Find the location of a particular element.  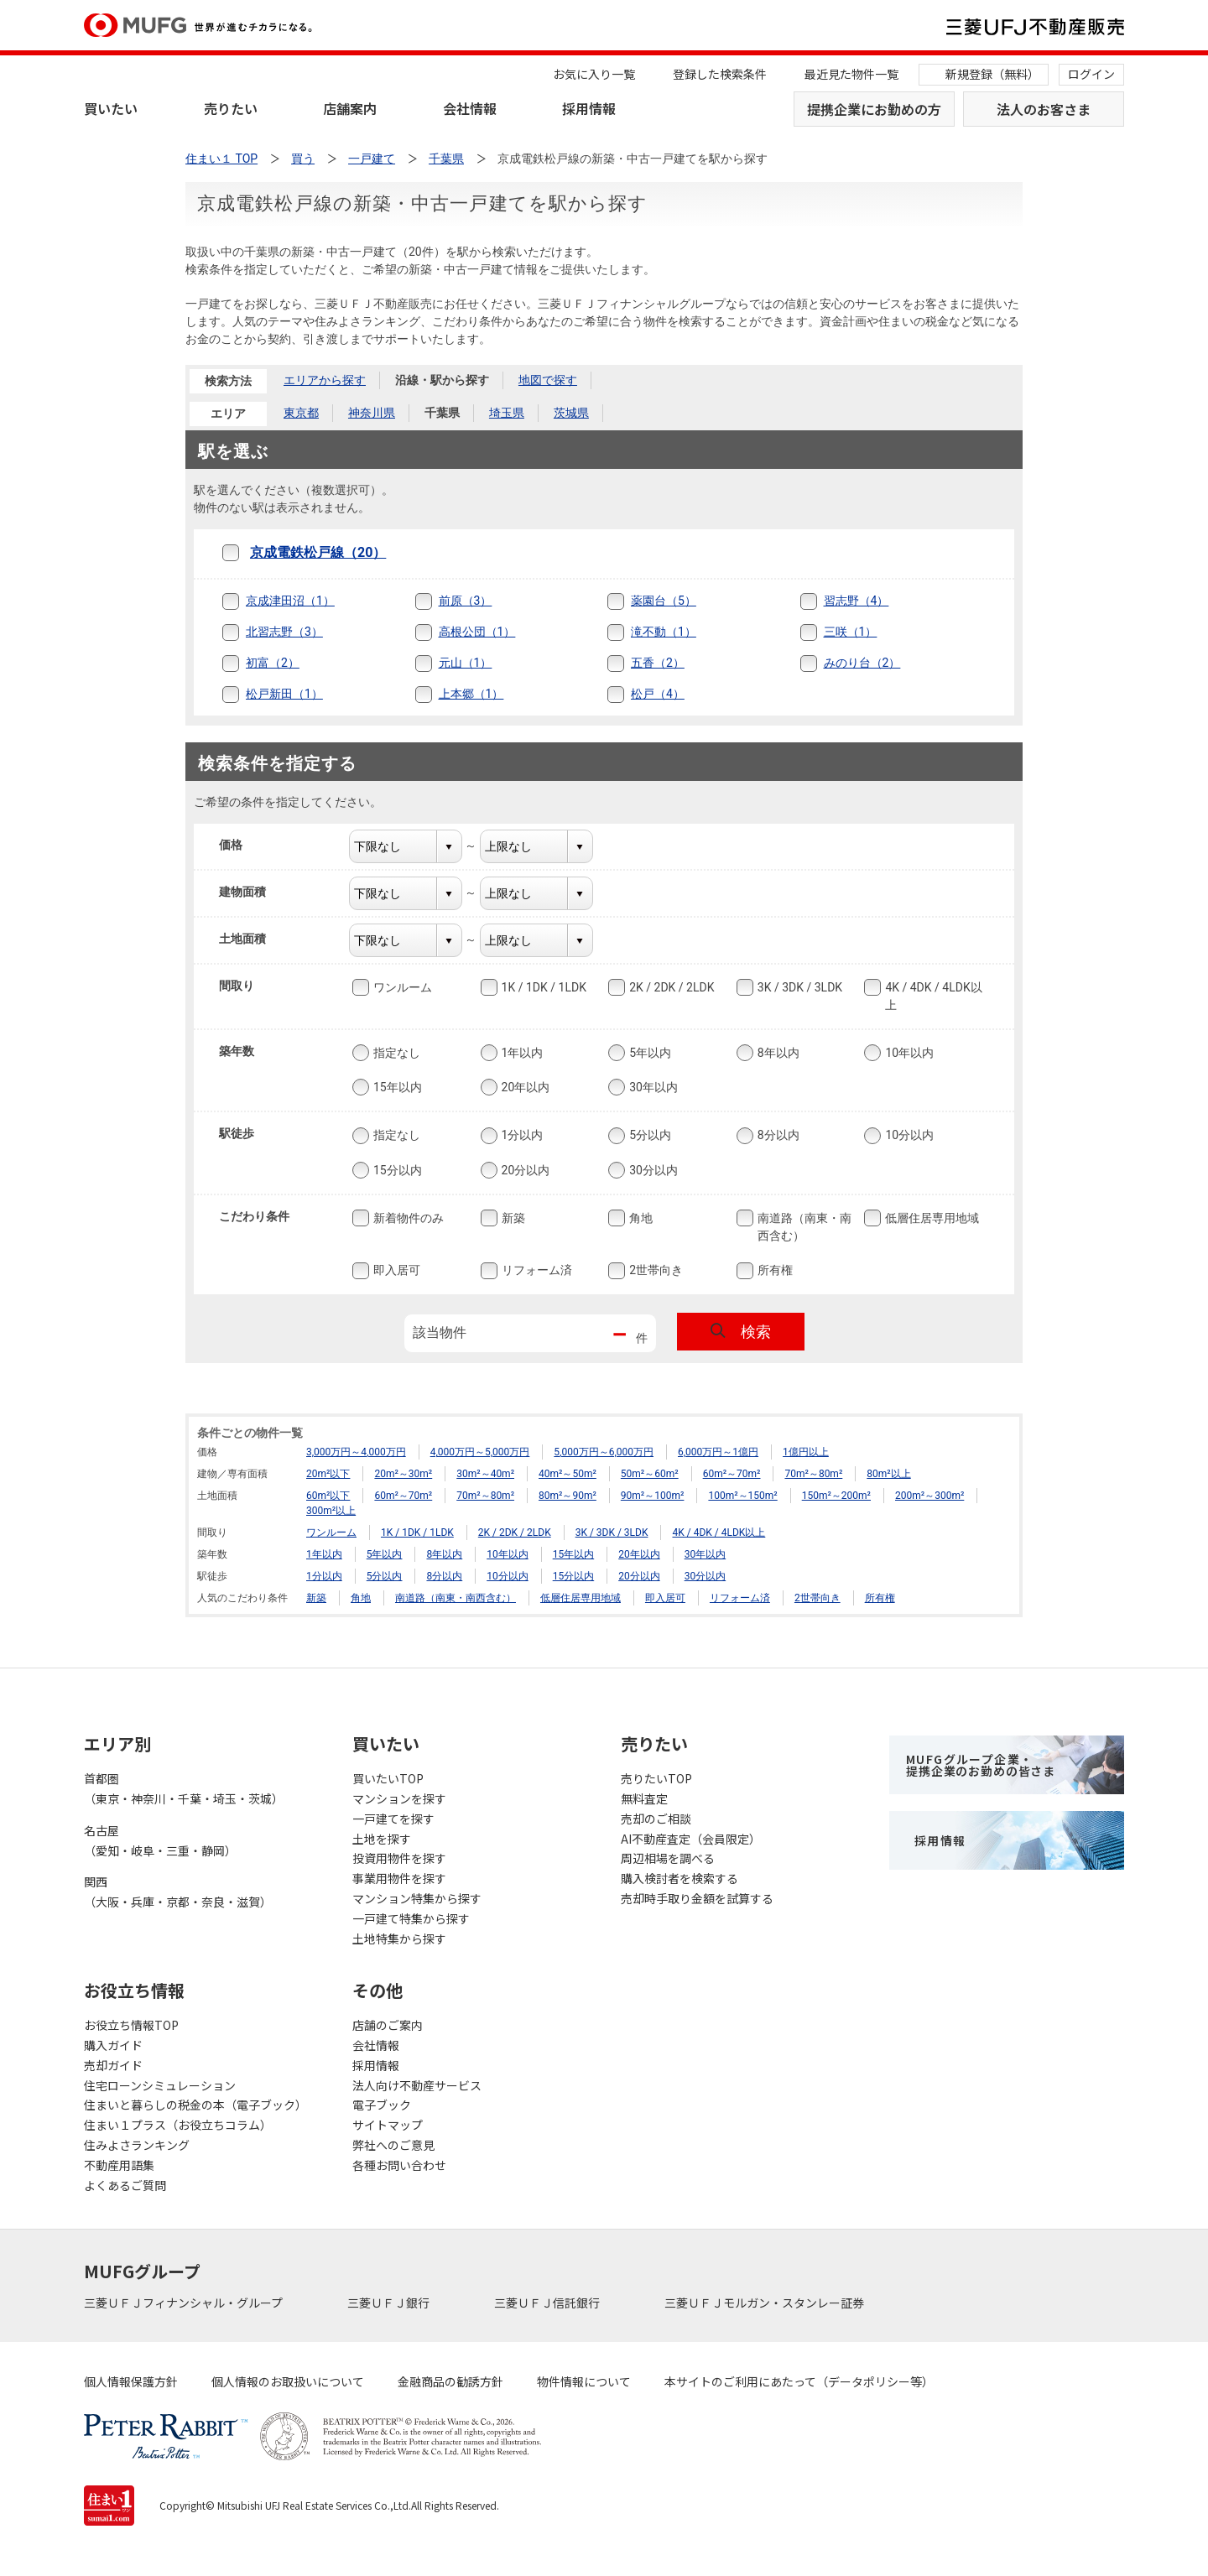

神奈川県 is located at coordinates (371, 412).